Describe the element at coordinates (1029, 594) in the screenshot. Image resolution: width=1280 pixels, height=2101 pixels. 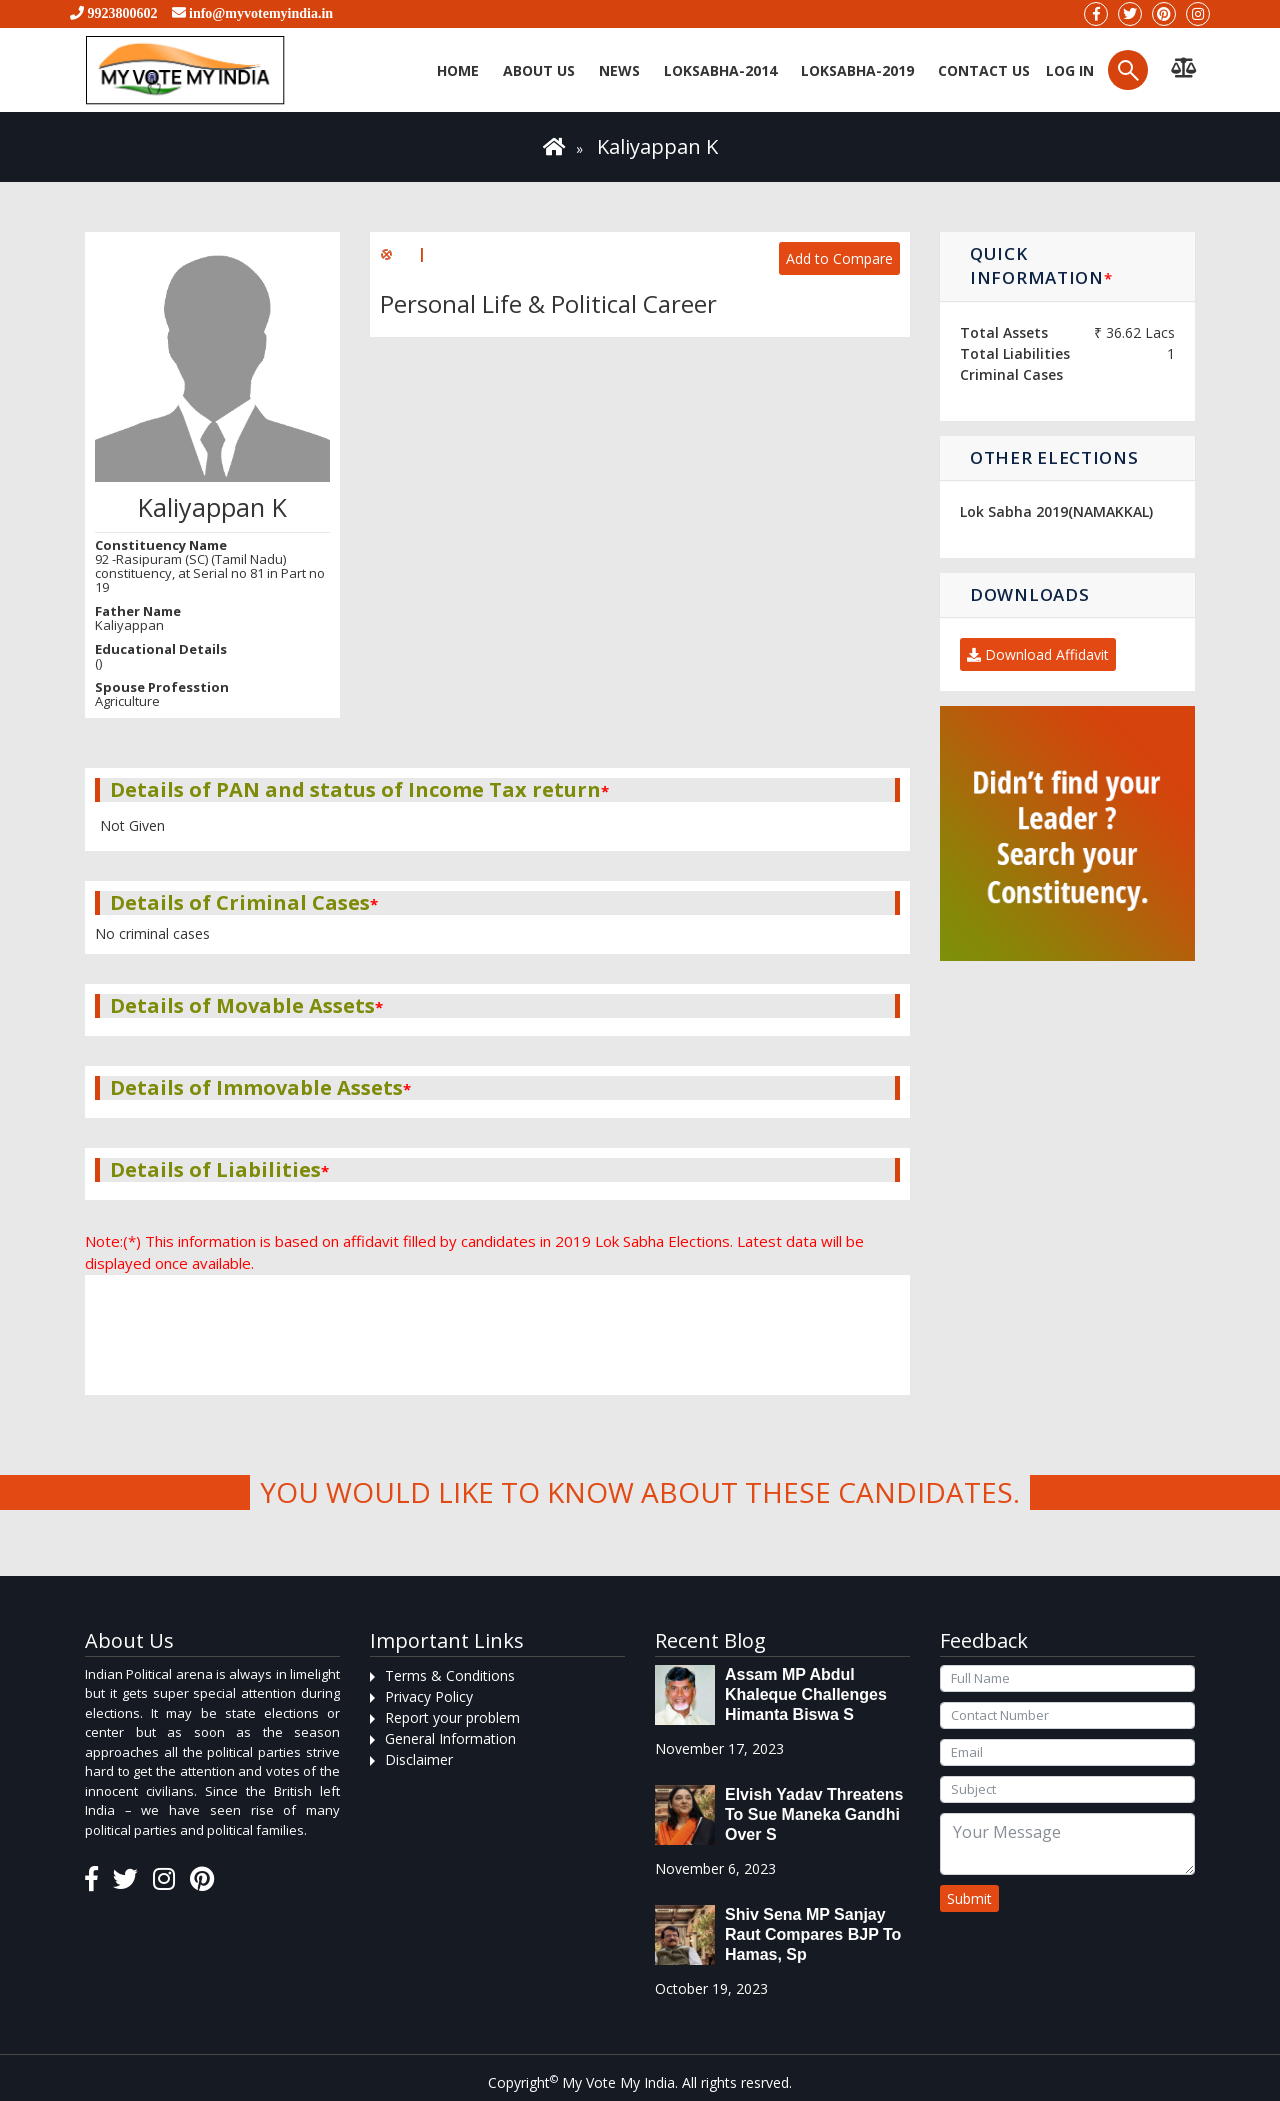
I see `Downloads [button]` at that location.